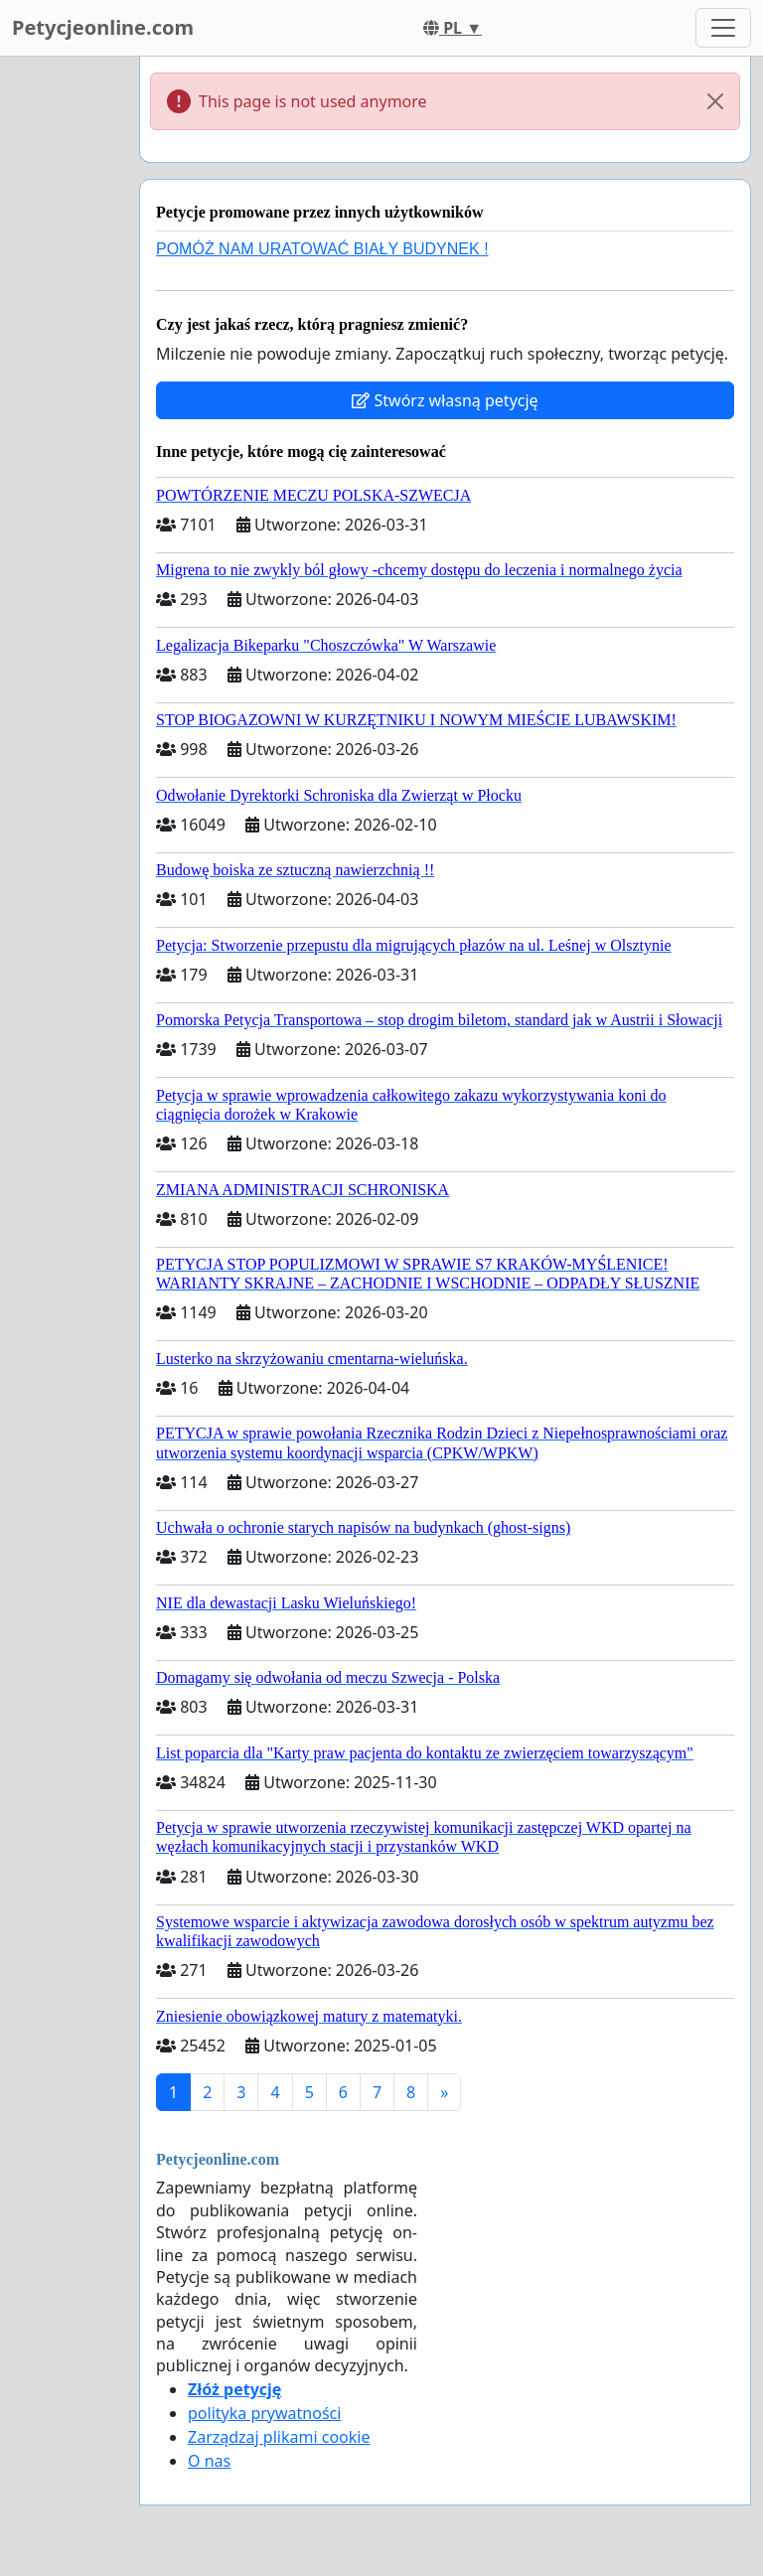 The image size is (763, 2576). What do you see at coordinates (103, 27) in the screenshot?
I see `Petycjeonline.com` at bounding box center [103, 27].